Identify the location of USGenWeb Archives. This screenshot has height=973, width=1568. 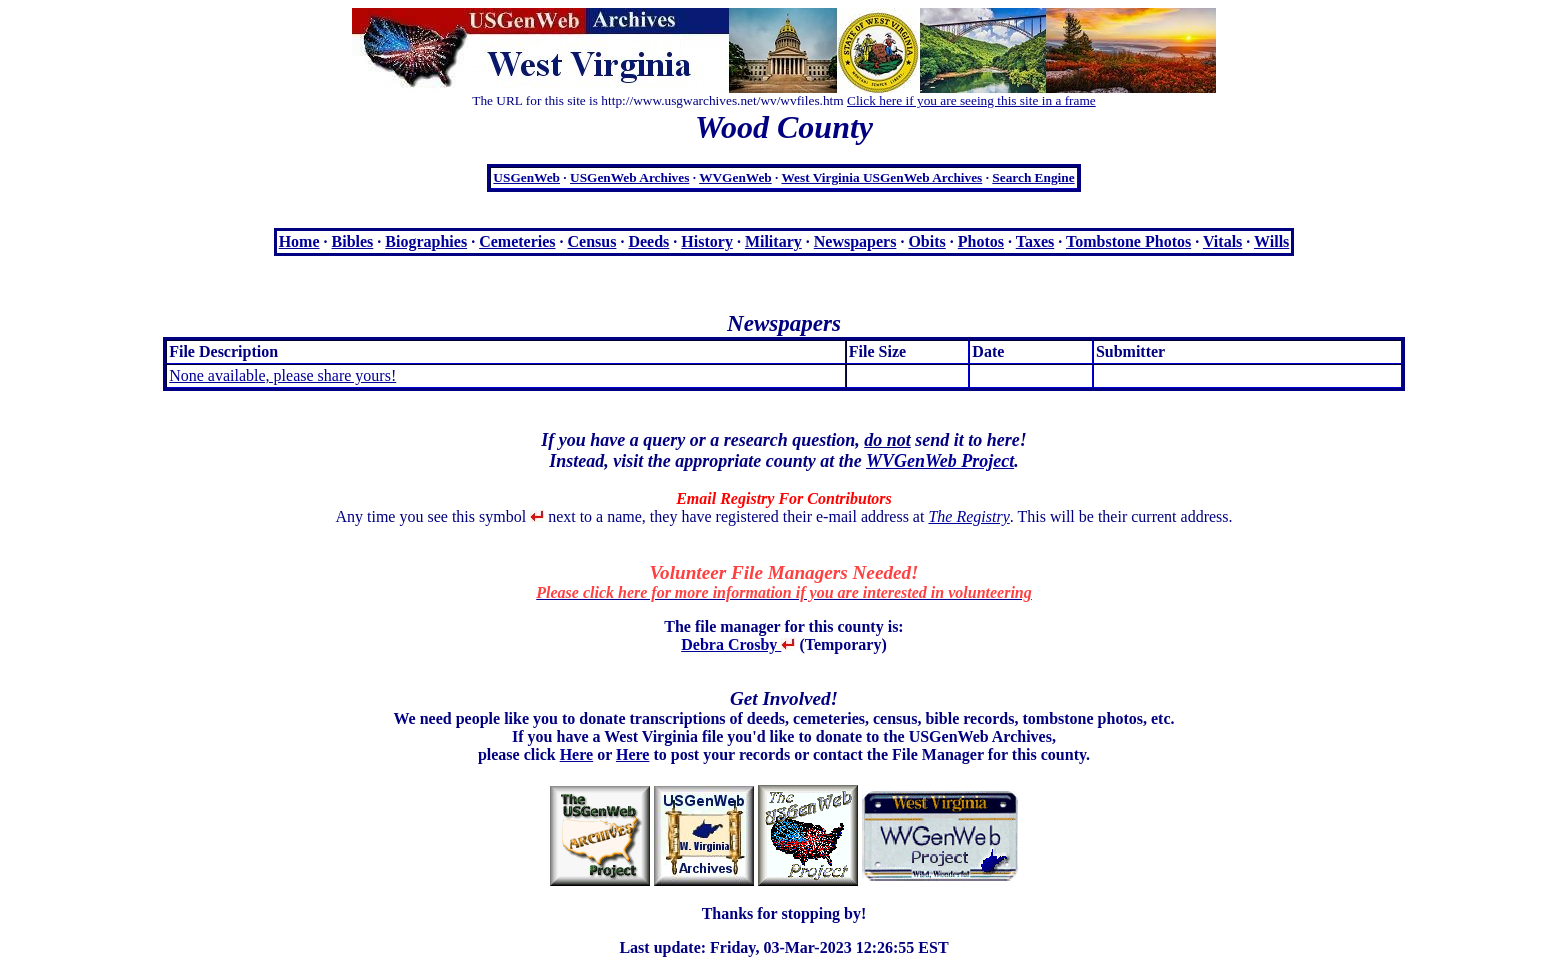
(629, 177).